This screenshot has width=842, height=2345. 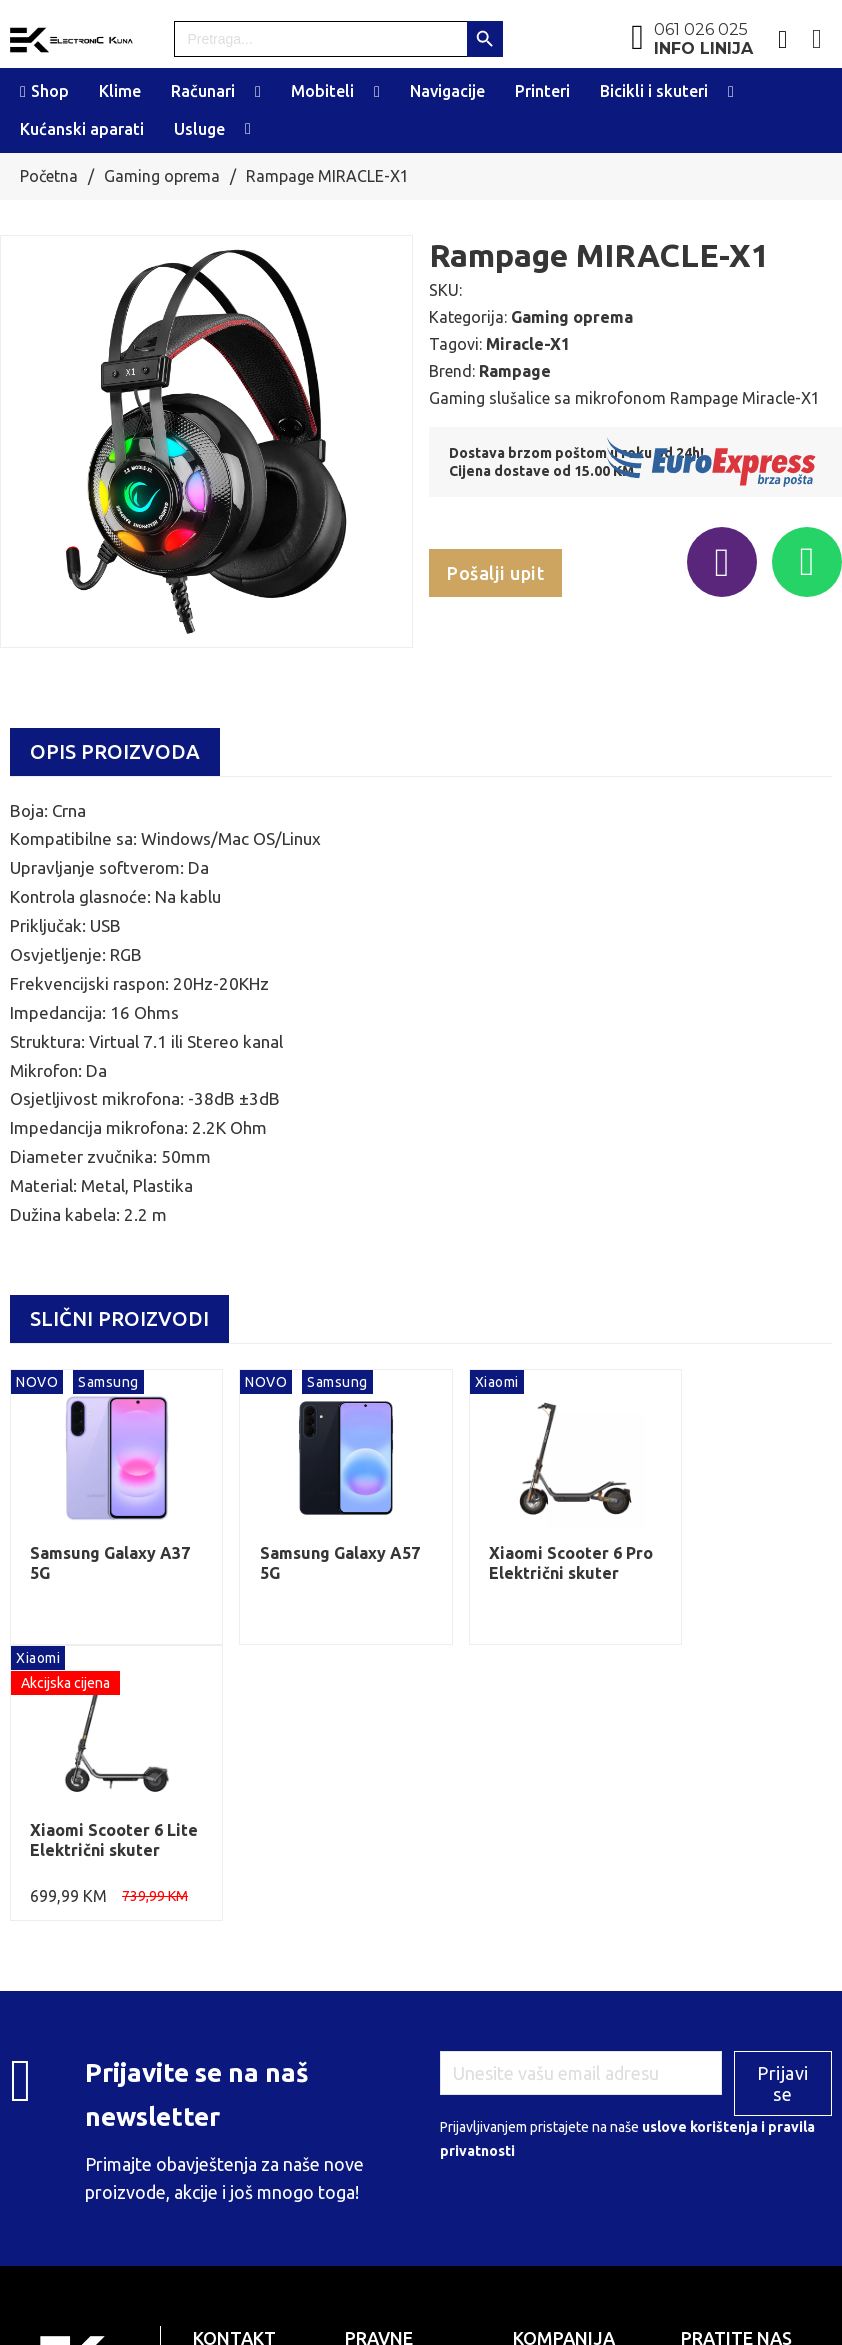 What do you see at coordinates (447, 91) in the screenshot?
I see `Navigacije` at bounding box center [447, 91].